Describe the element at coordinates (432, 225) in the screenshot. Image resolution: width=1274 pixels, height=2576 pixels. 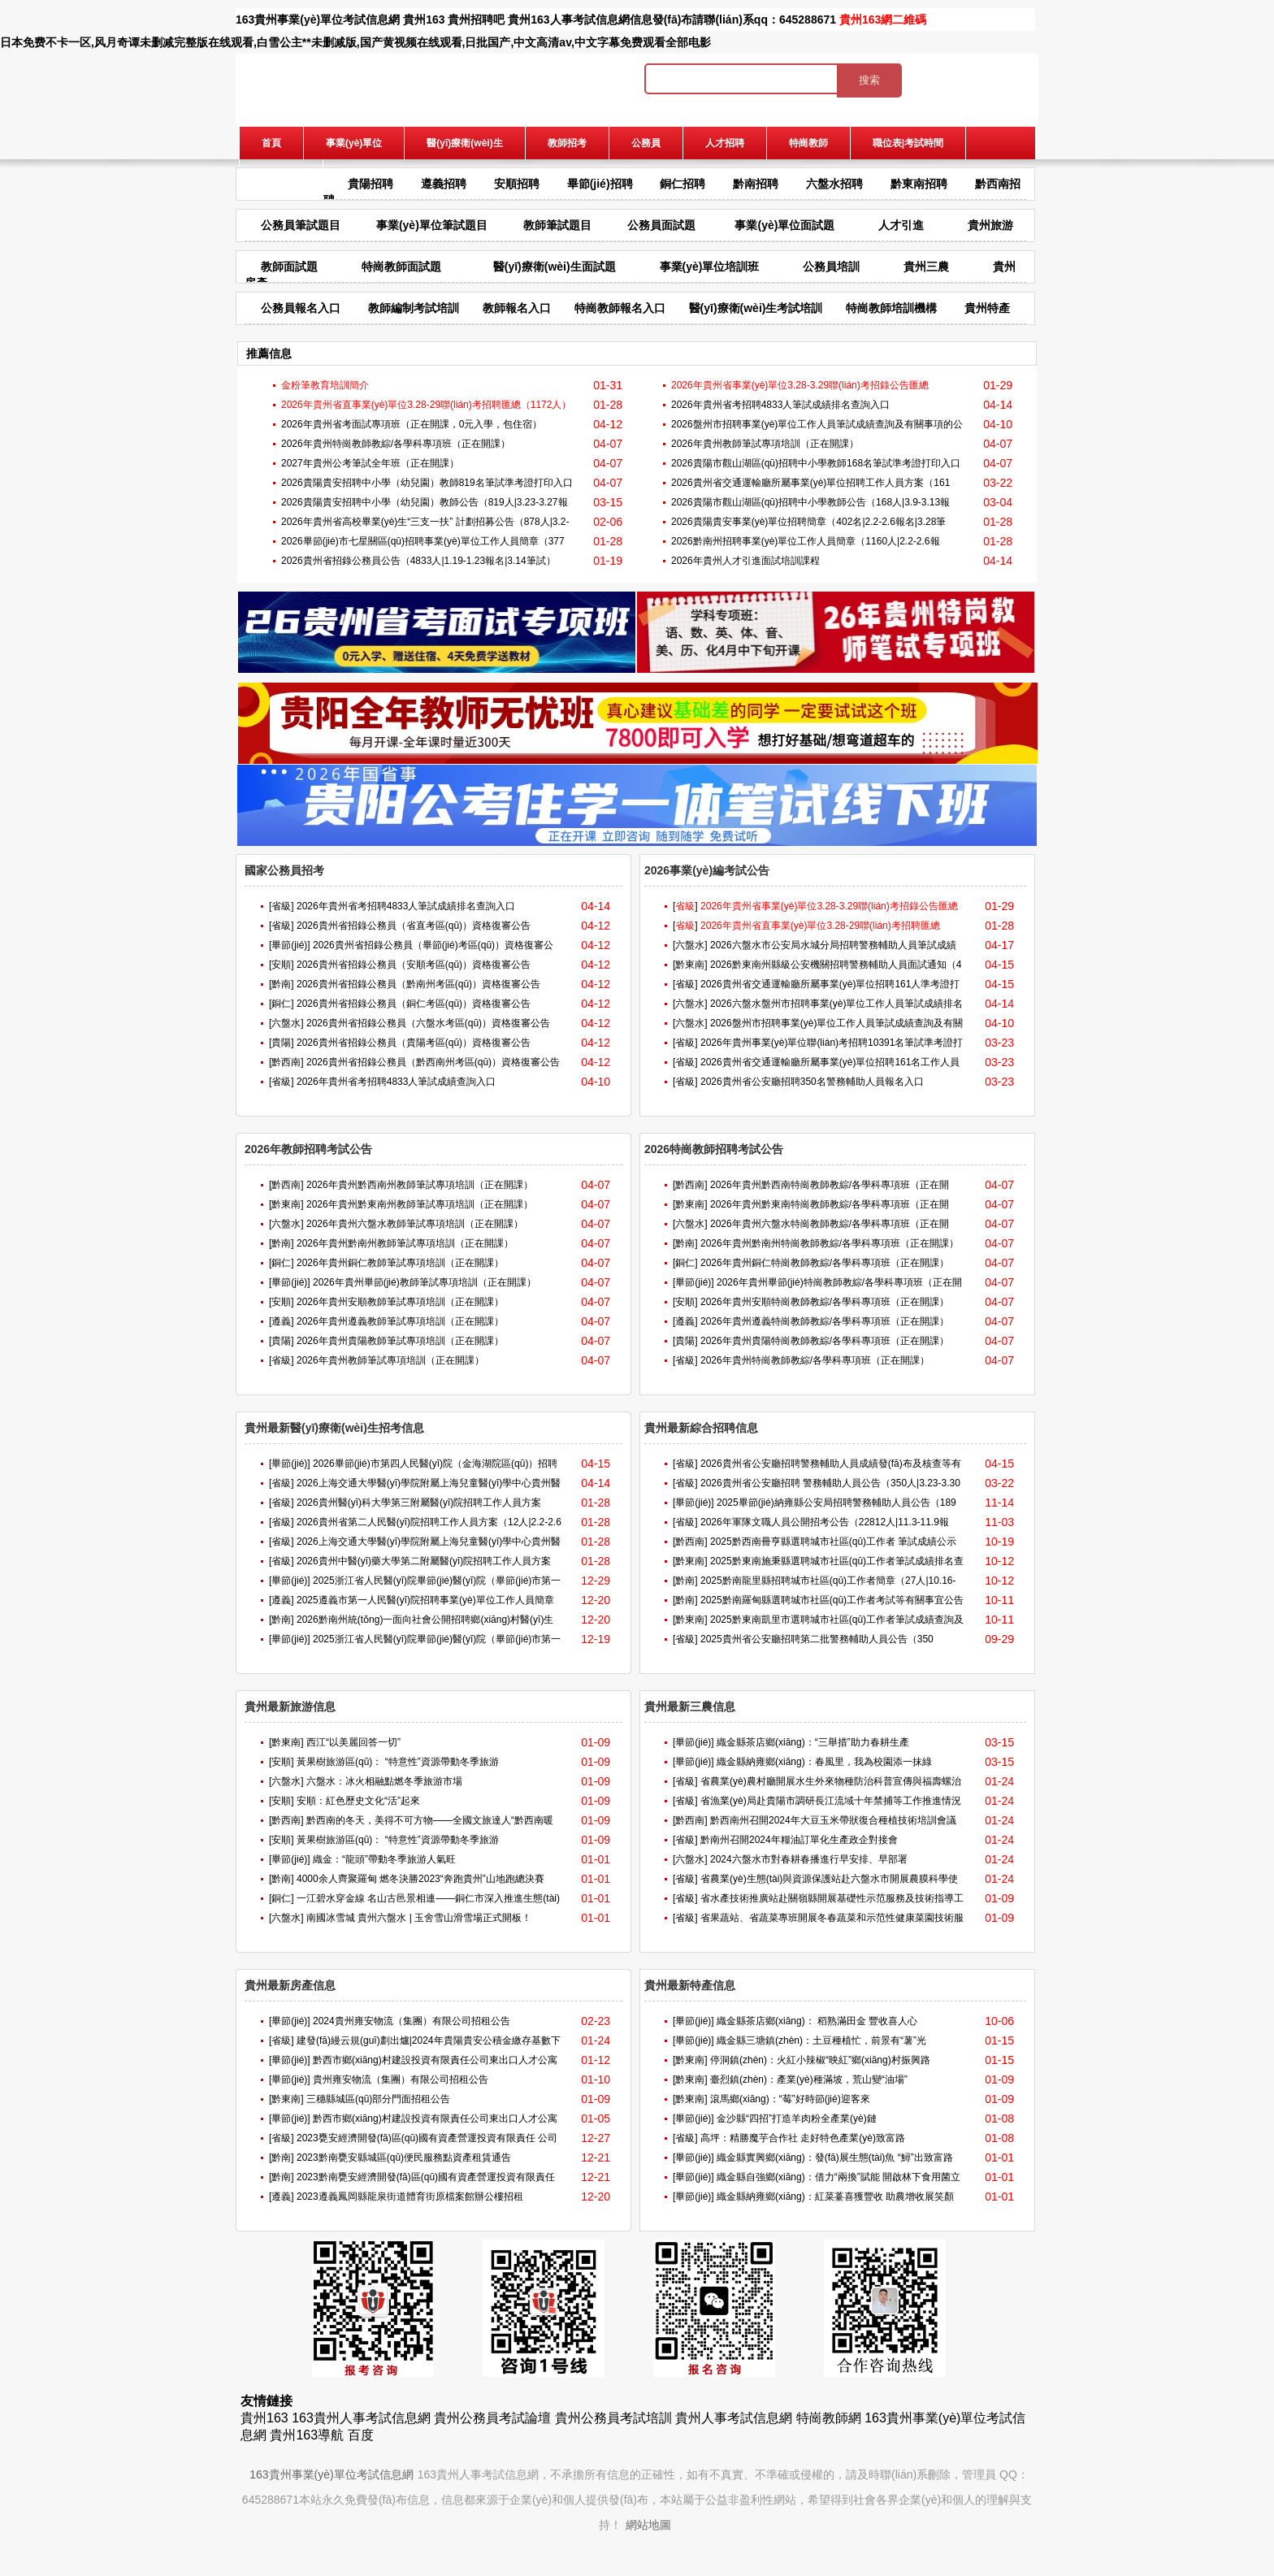
I see `事業(yè)單位筆試題目` at that location.